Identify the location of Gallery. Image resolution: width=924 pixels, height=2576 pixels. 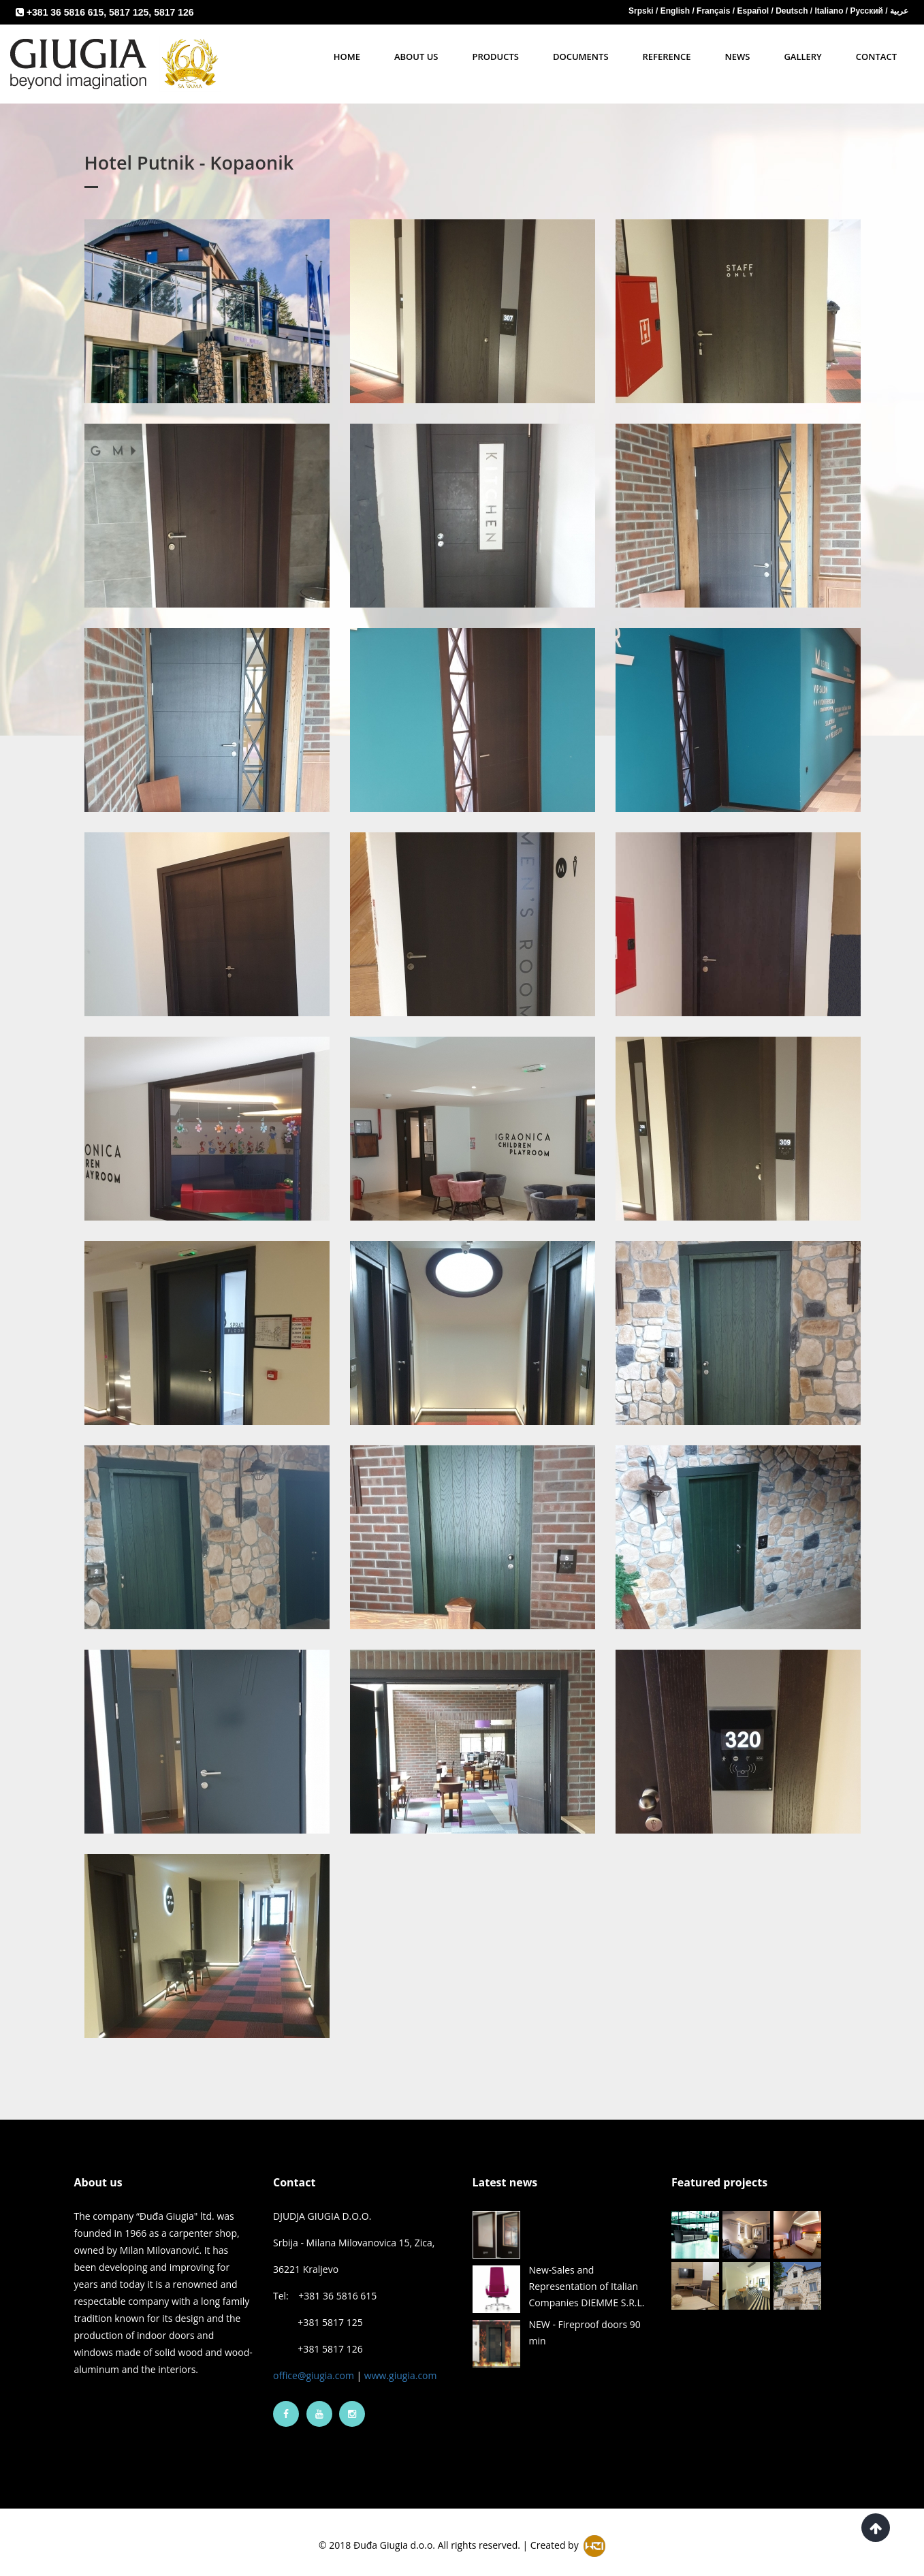
(802, 56).